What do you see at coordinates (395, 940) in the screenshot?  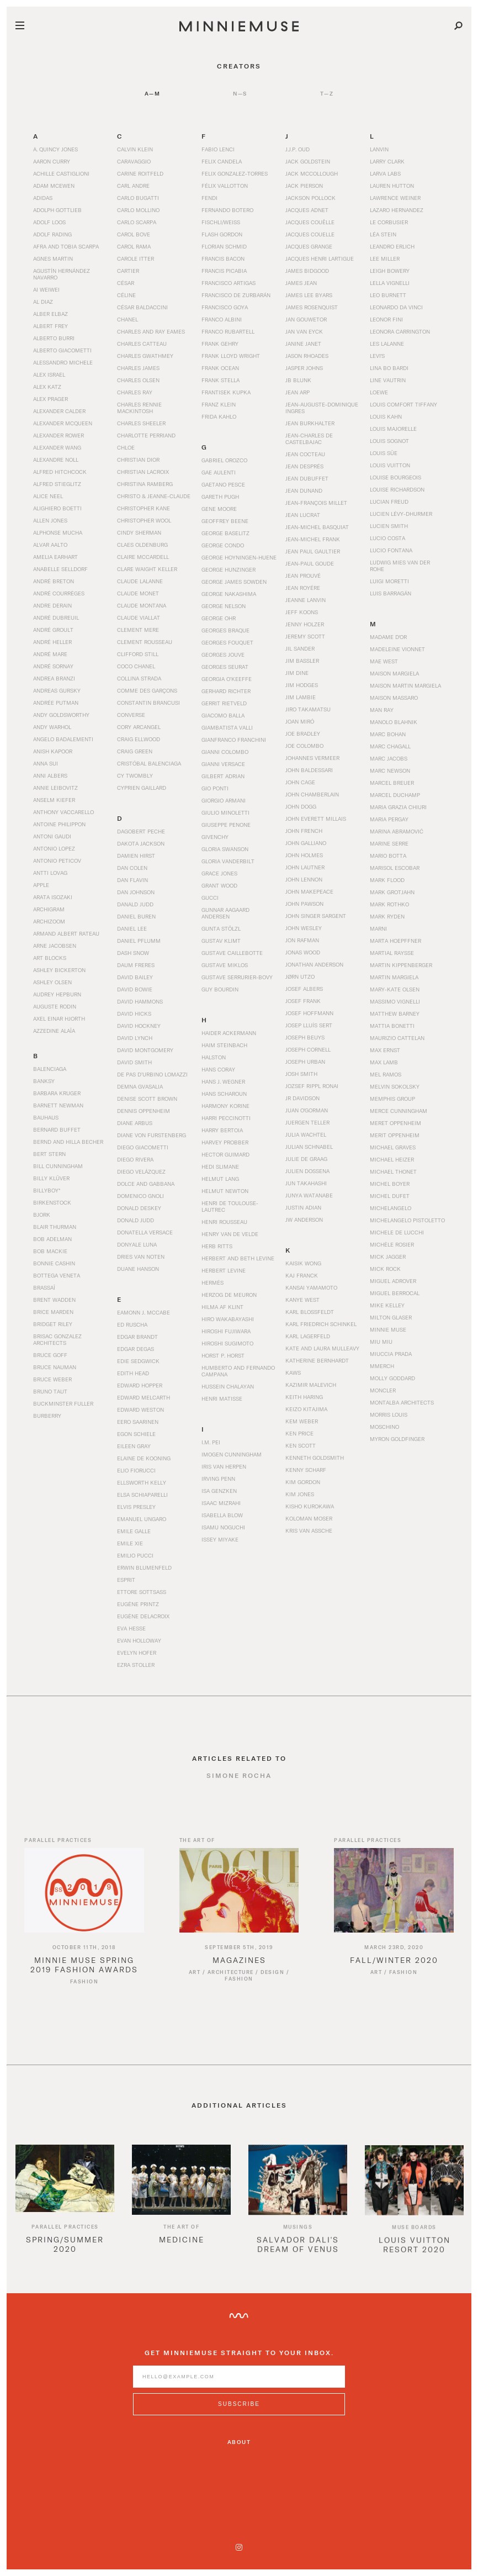 I see `Marta Hoepffner` at bounding box center [395, 940].